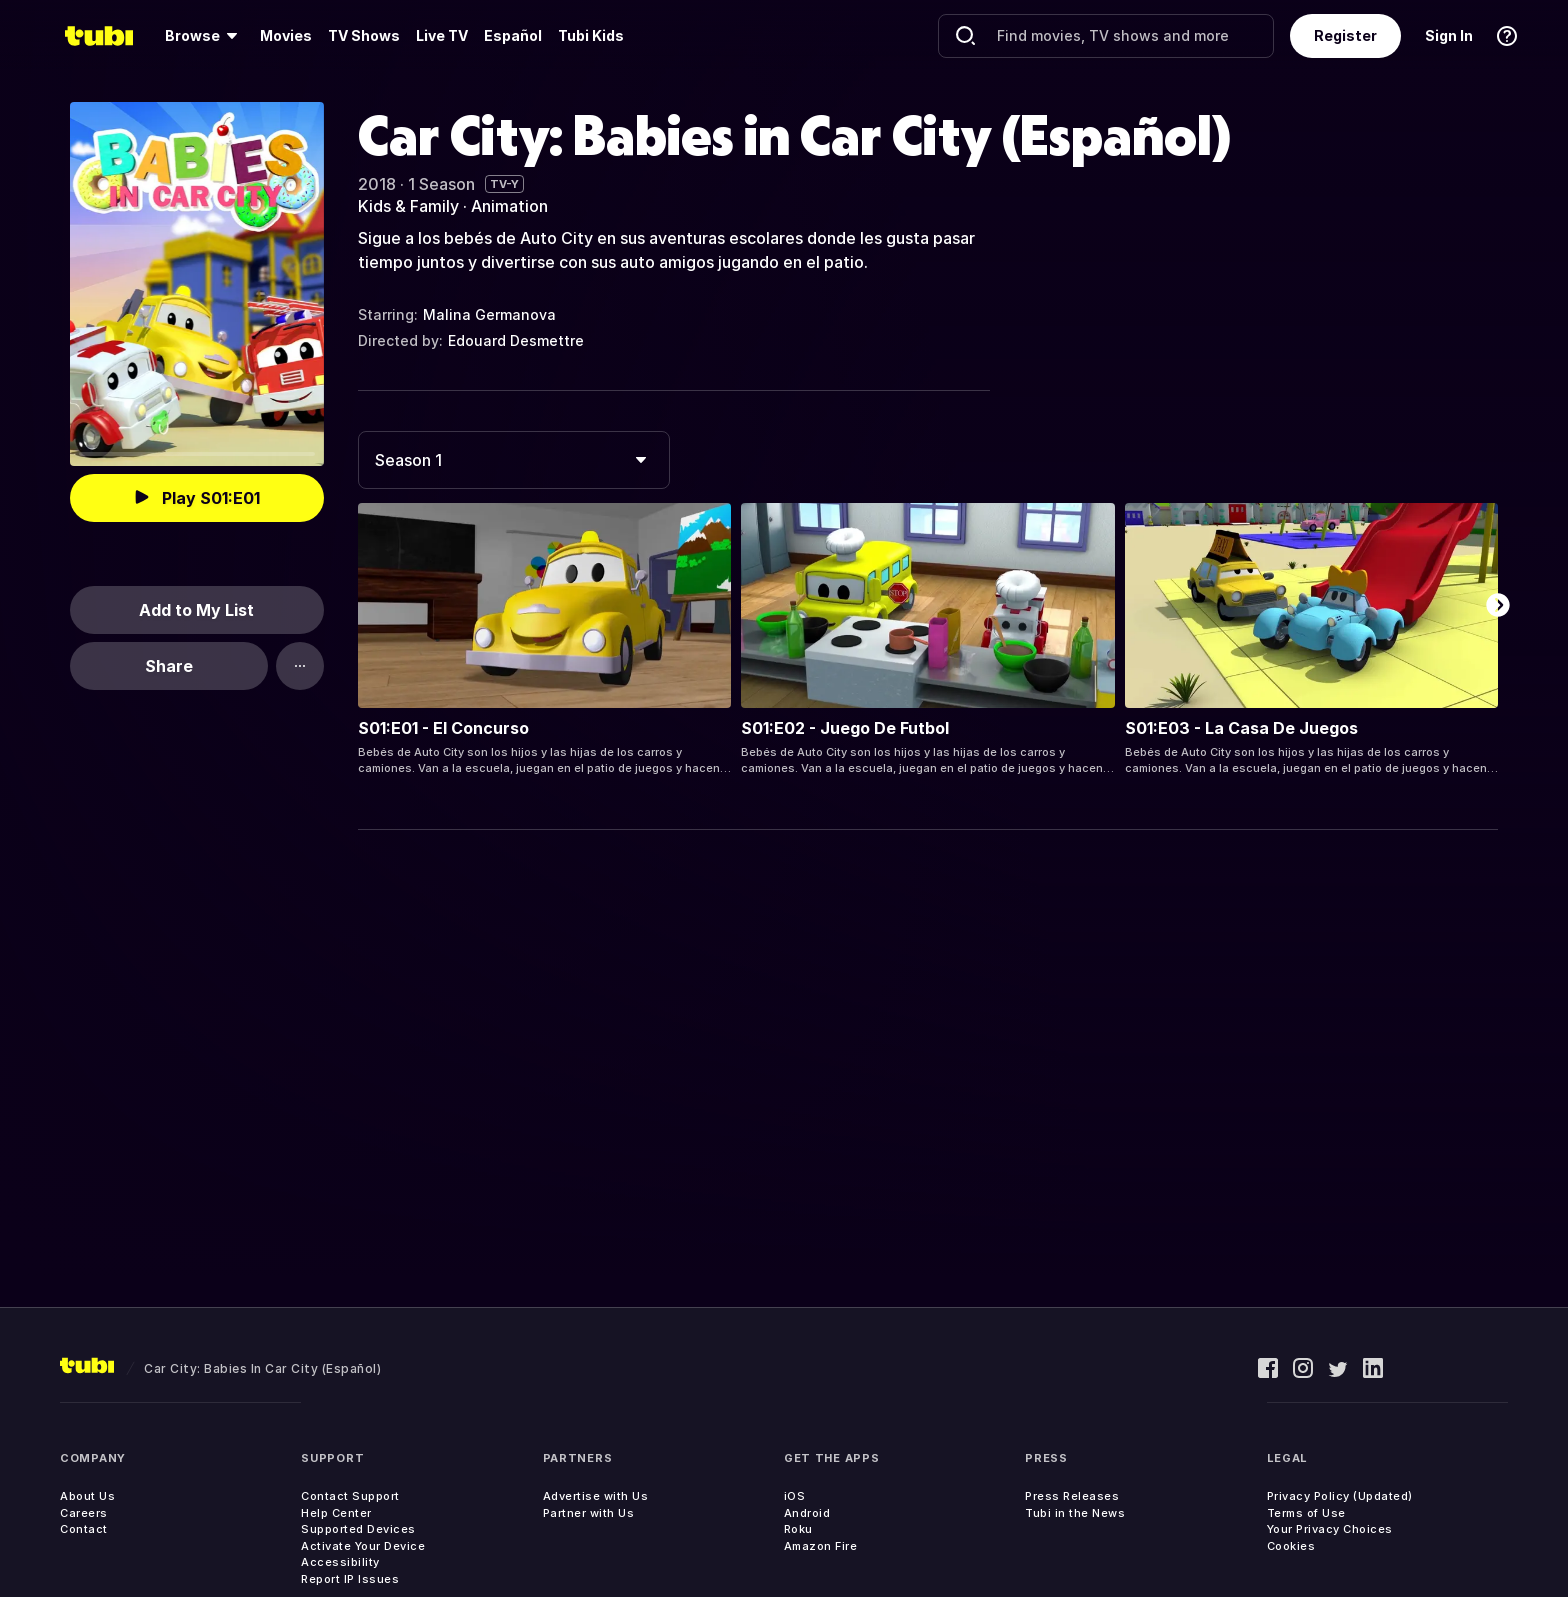 The image size is (1568, 1597). Describe the element at coordinates (1075, 1513) in the screenshot. I see `Tubi in the News` at that location.